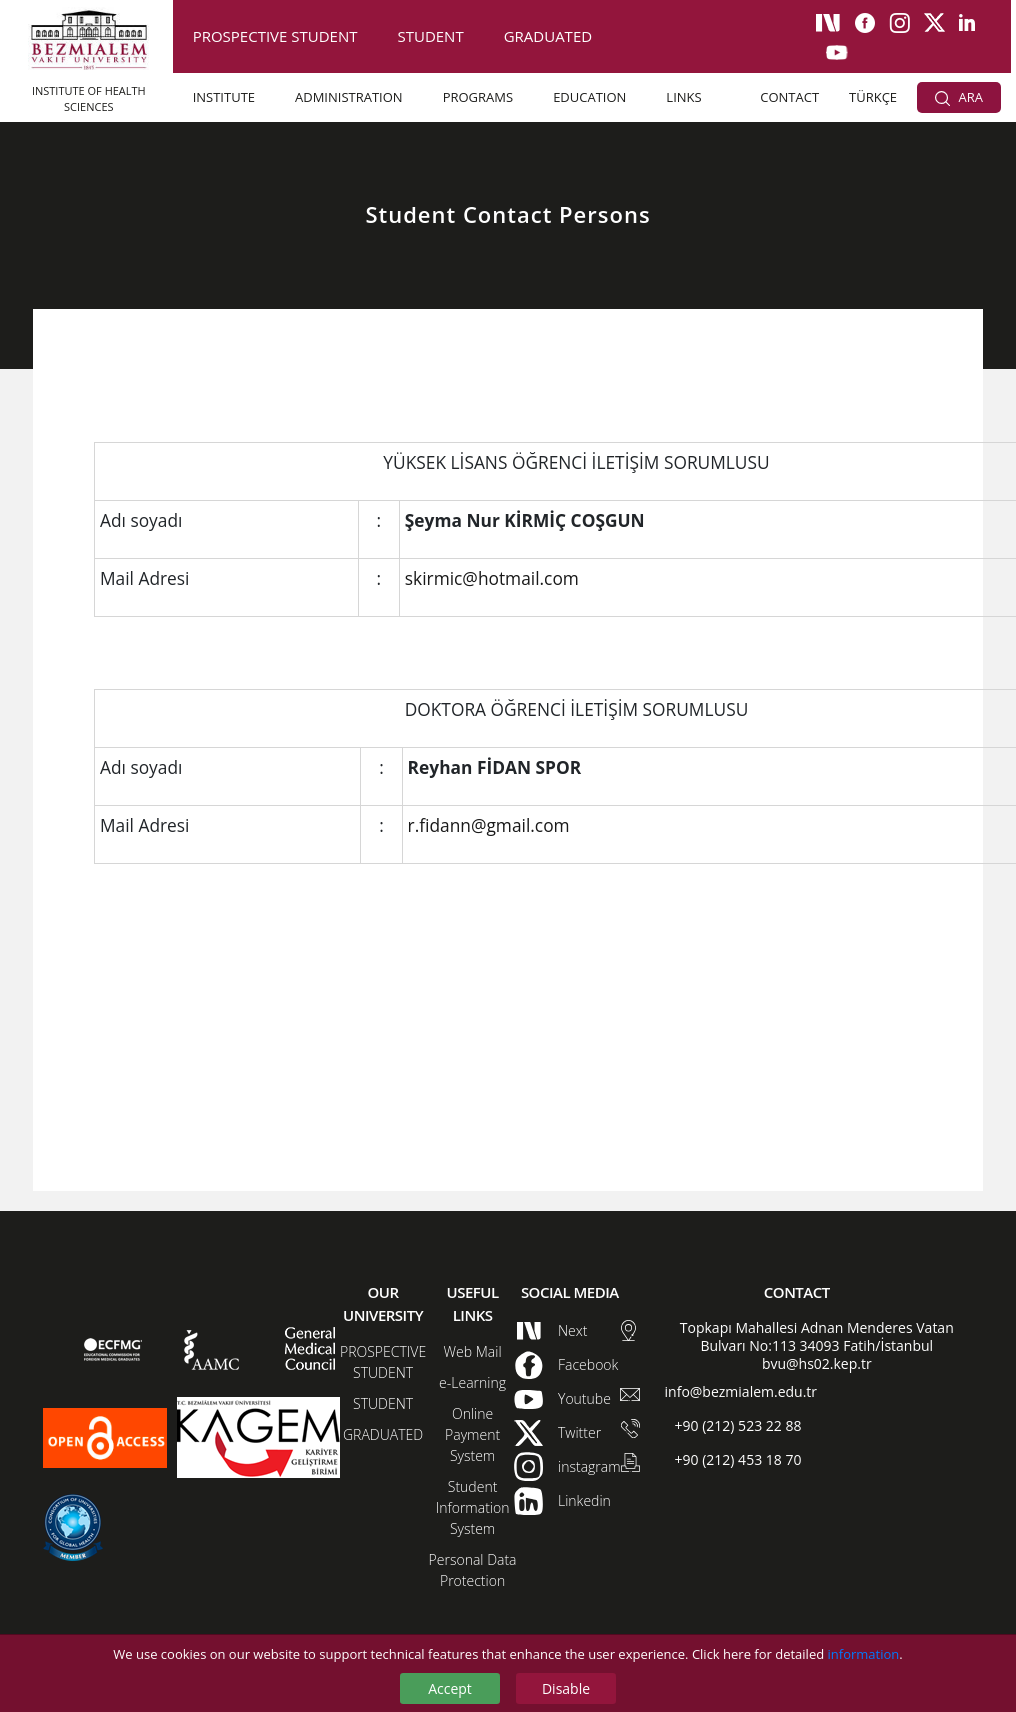 Image resolution: width=1016 pixels, height=1712 pixels. I want to click on Online Payment System, so click(472, 1434).